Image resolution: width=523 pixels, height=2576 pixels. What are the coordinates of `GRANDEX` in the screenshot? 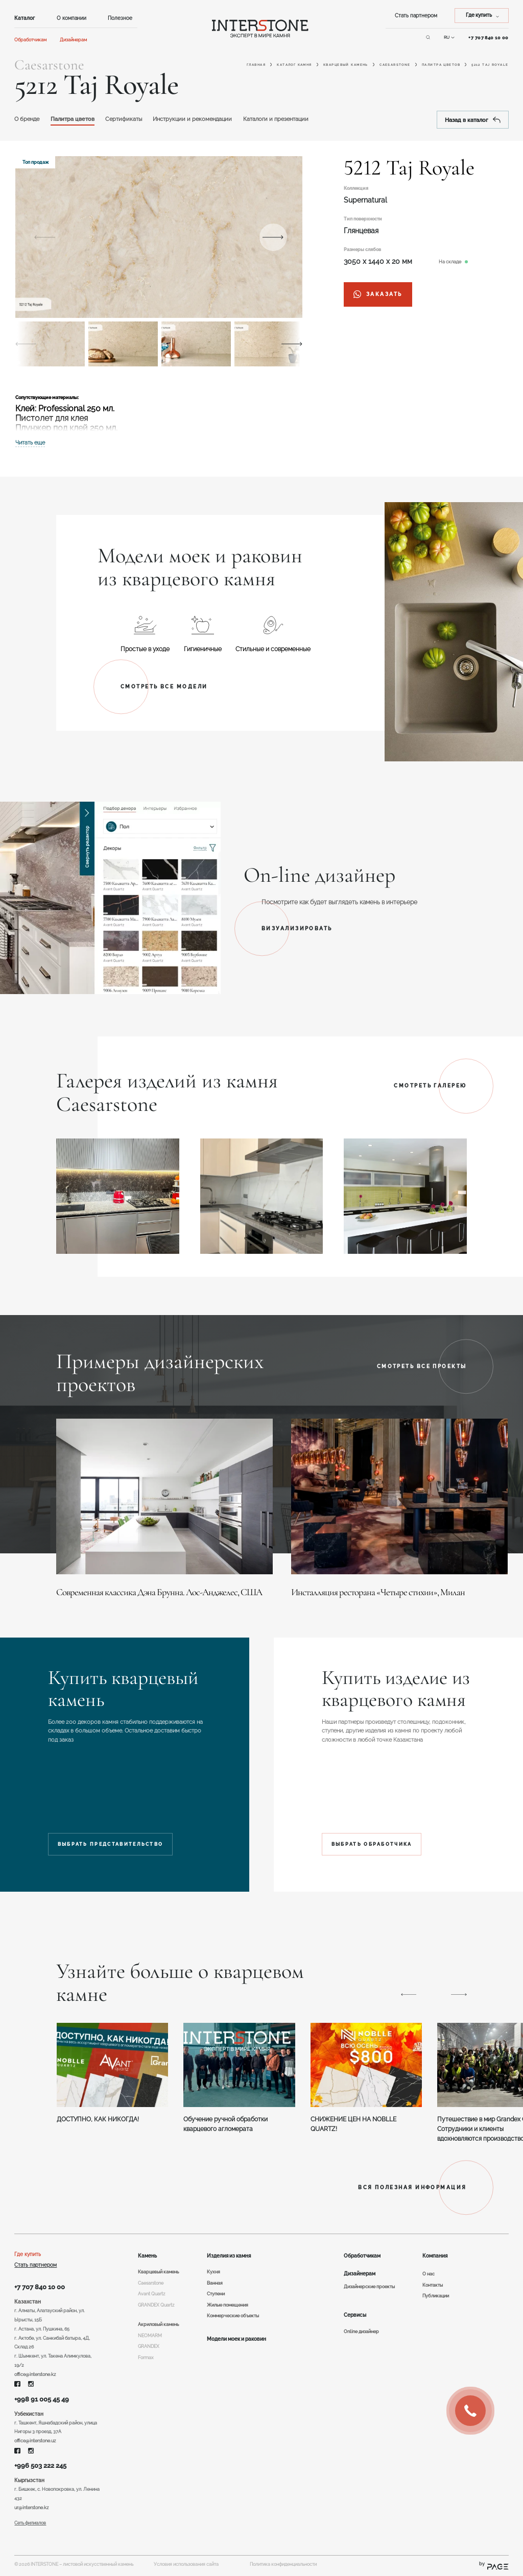 It's located at (148, 2346).